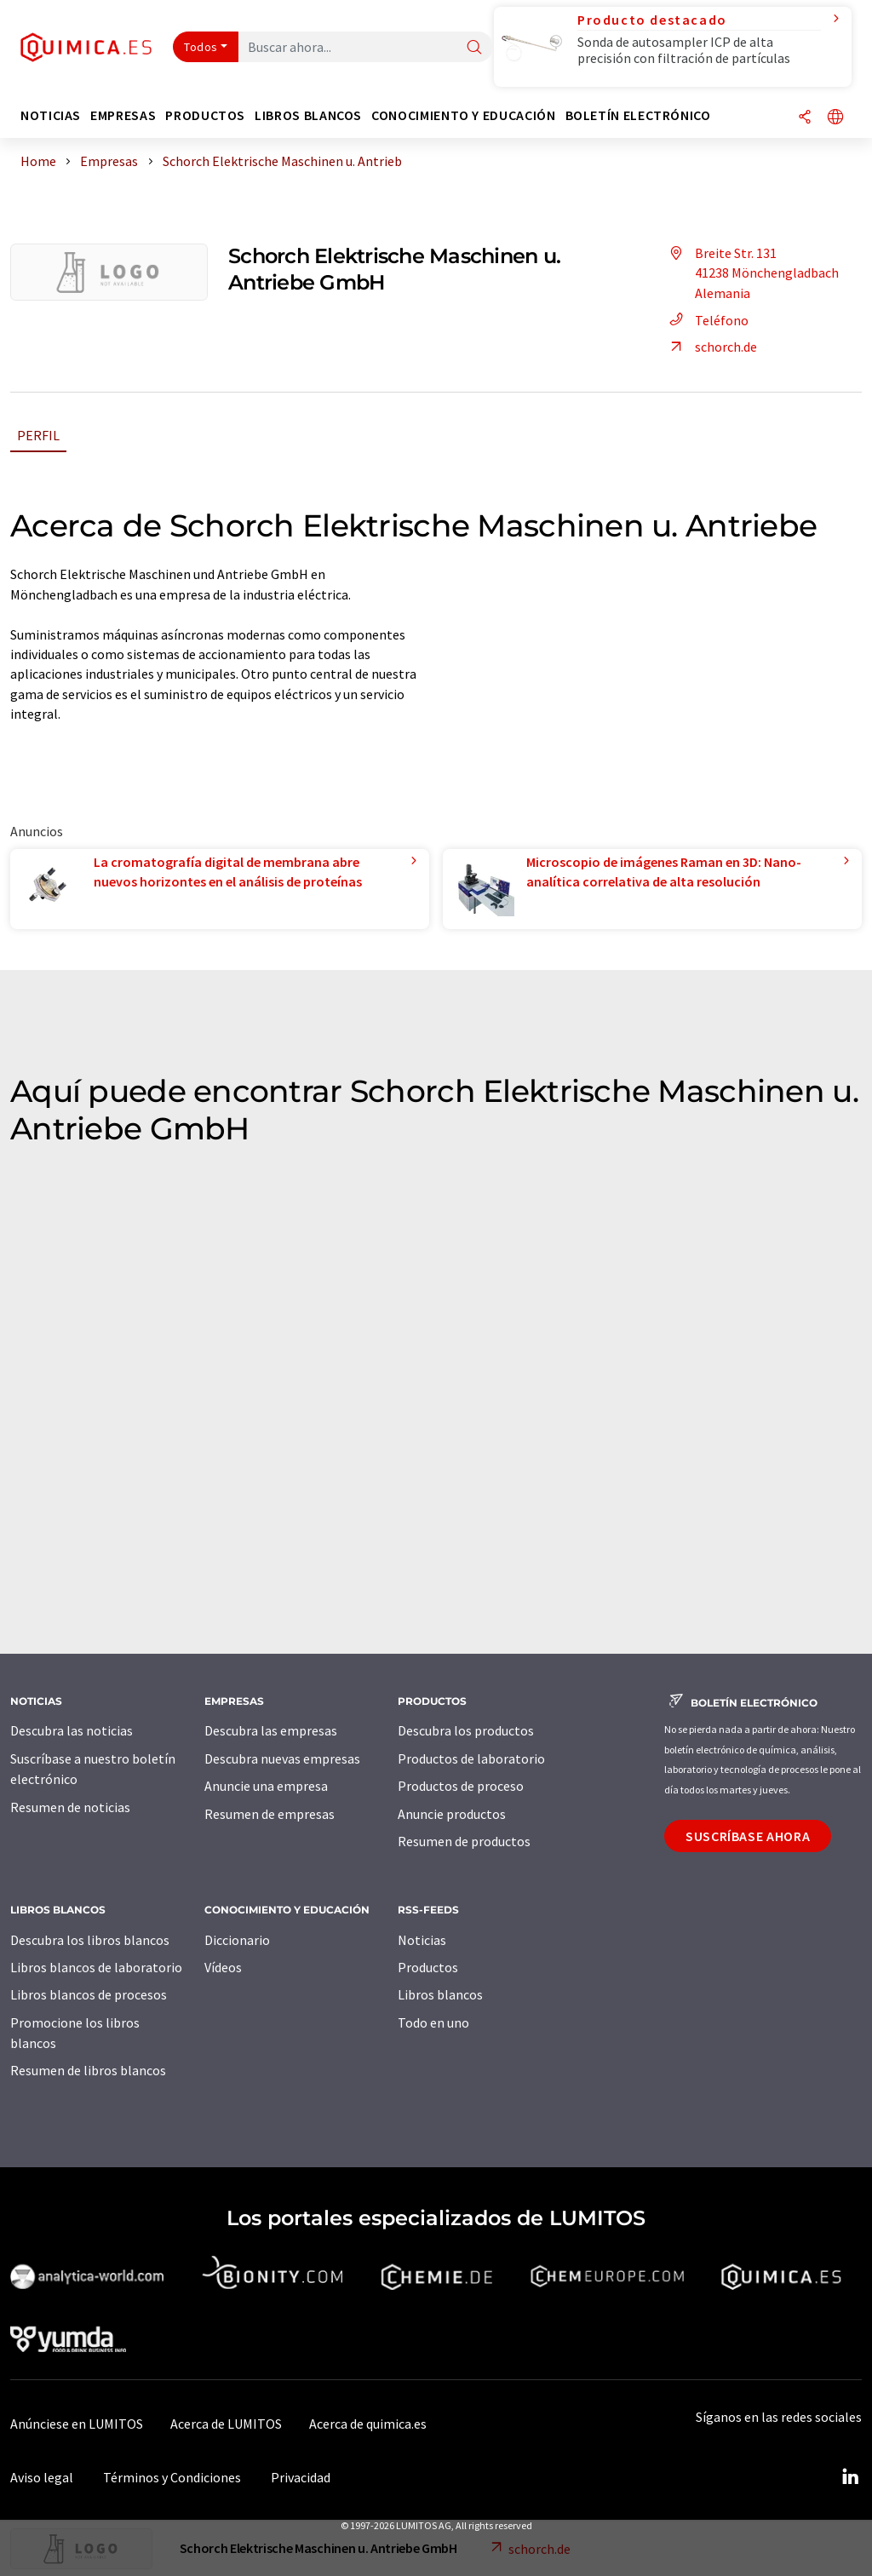 The image size is (872, 2576). I want to click on Todo en uno, so click(433, 2022).